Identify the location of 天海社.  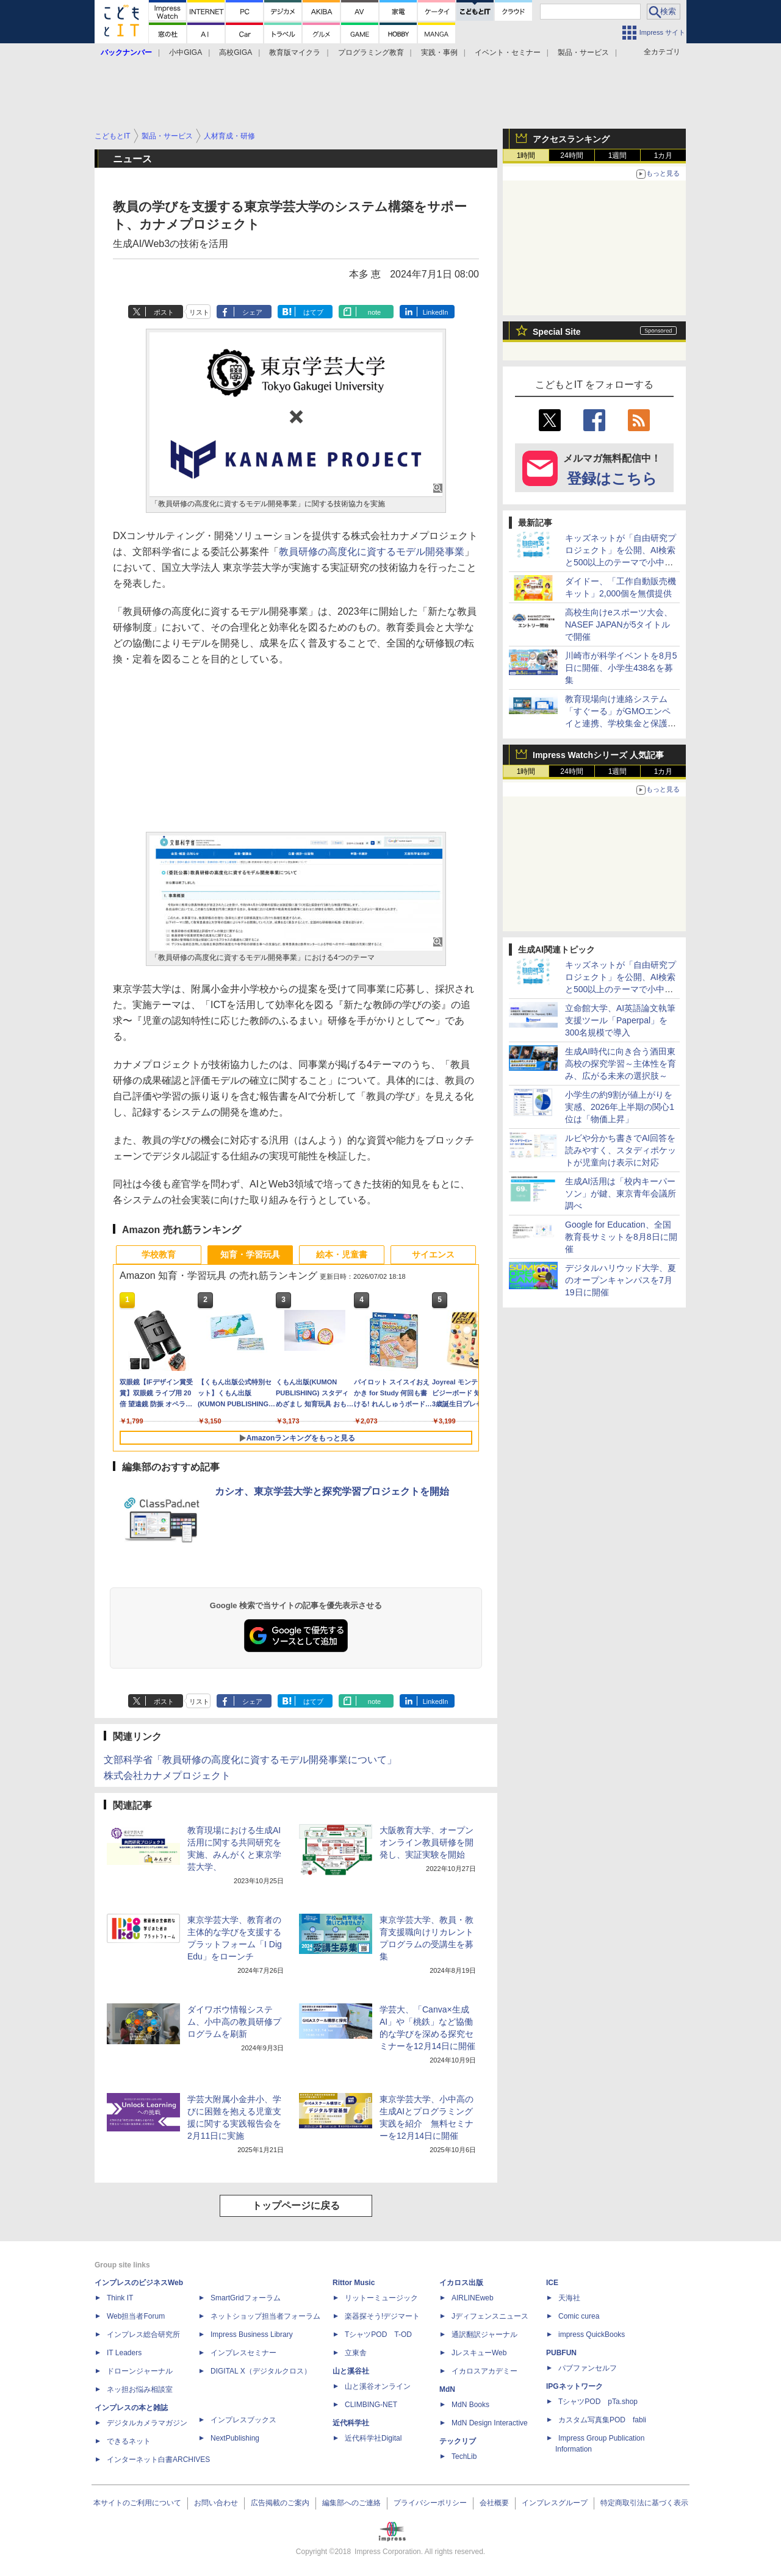
(569, 2298).